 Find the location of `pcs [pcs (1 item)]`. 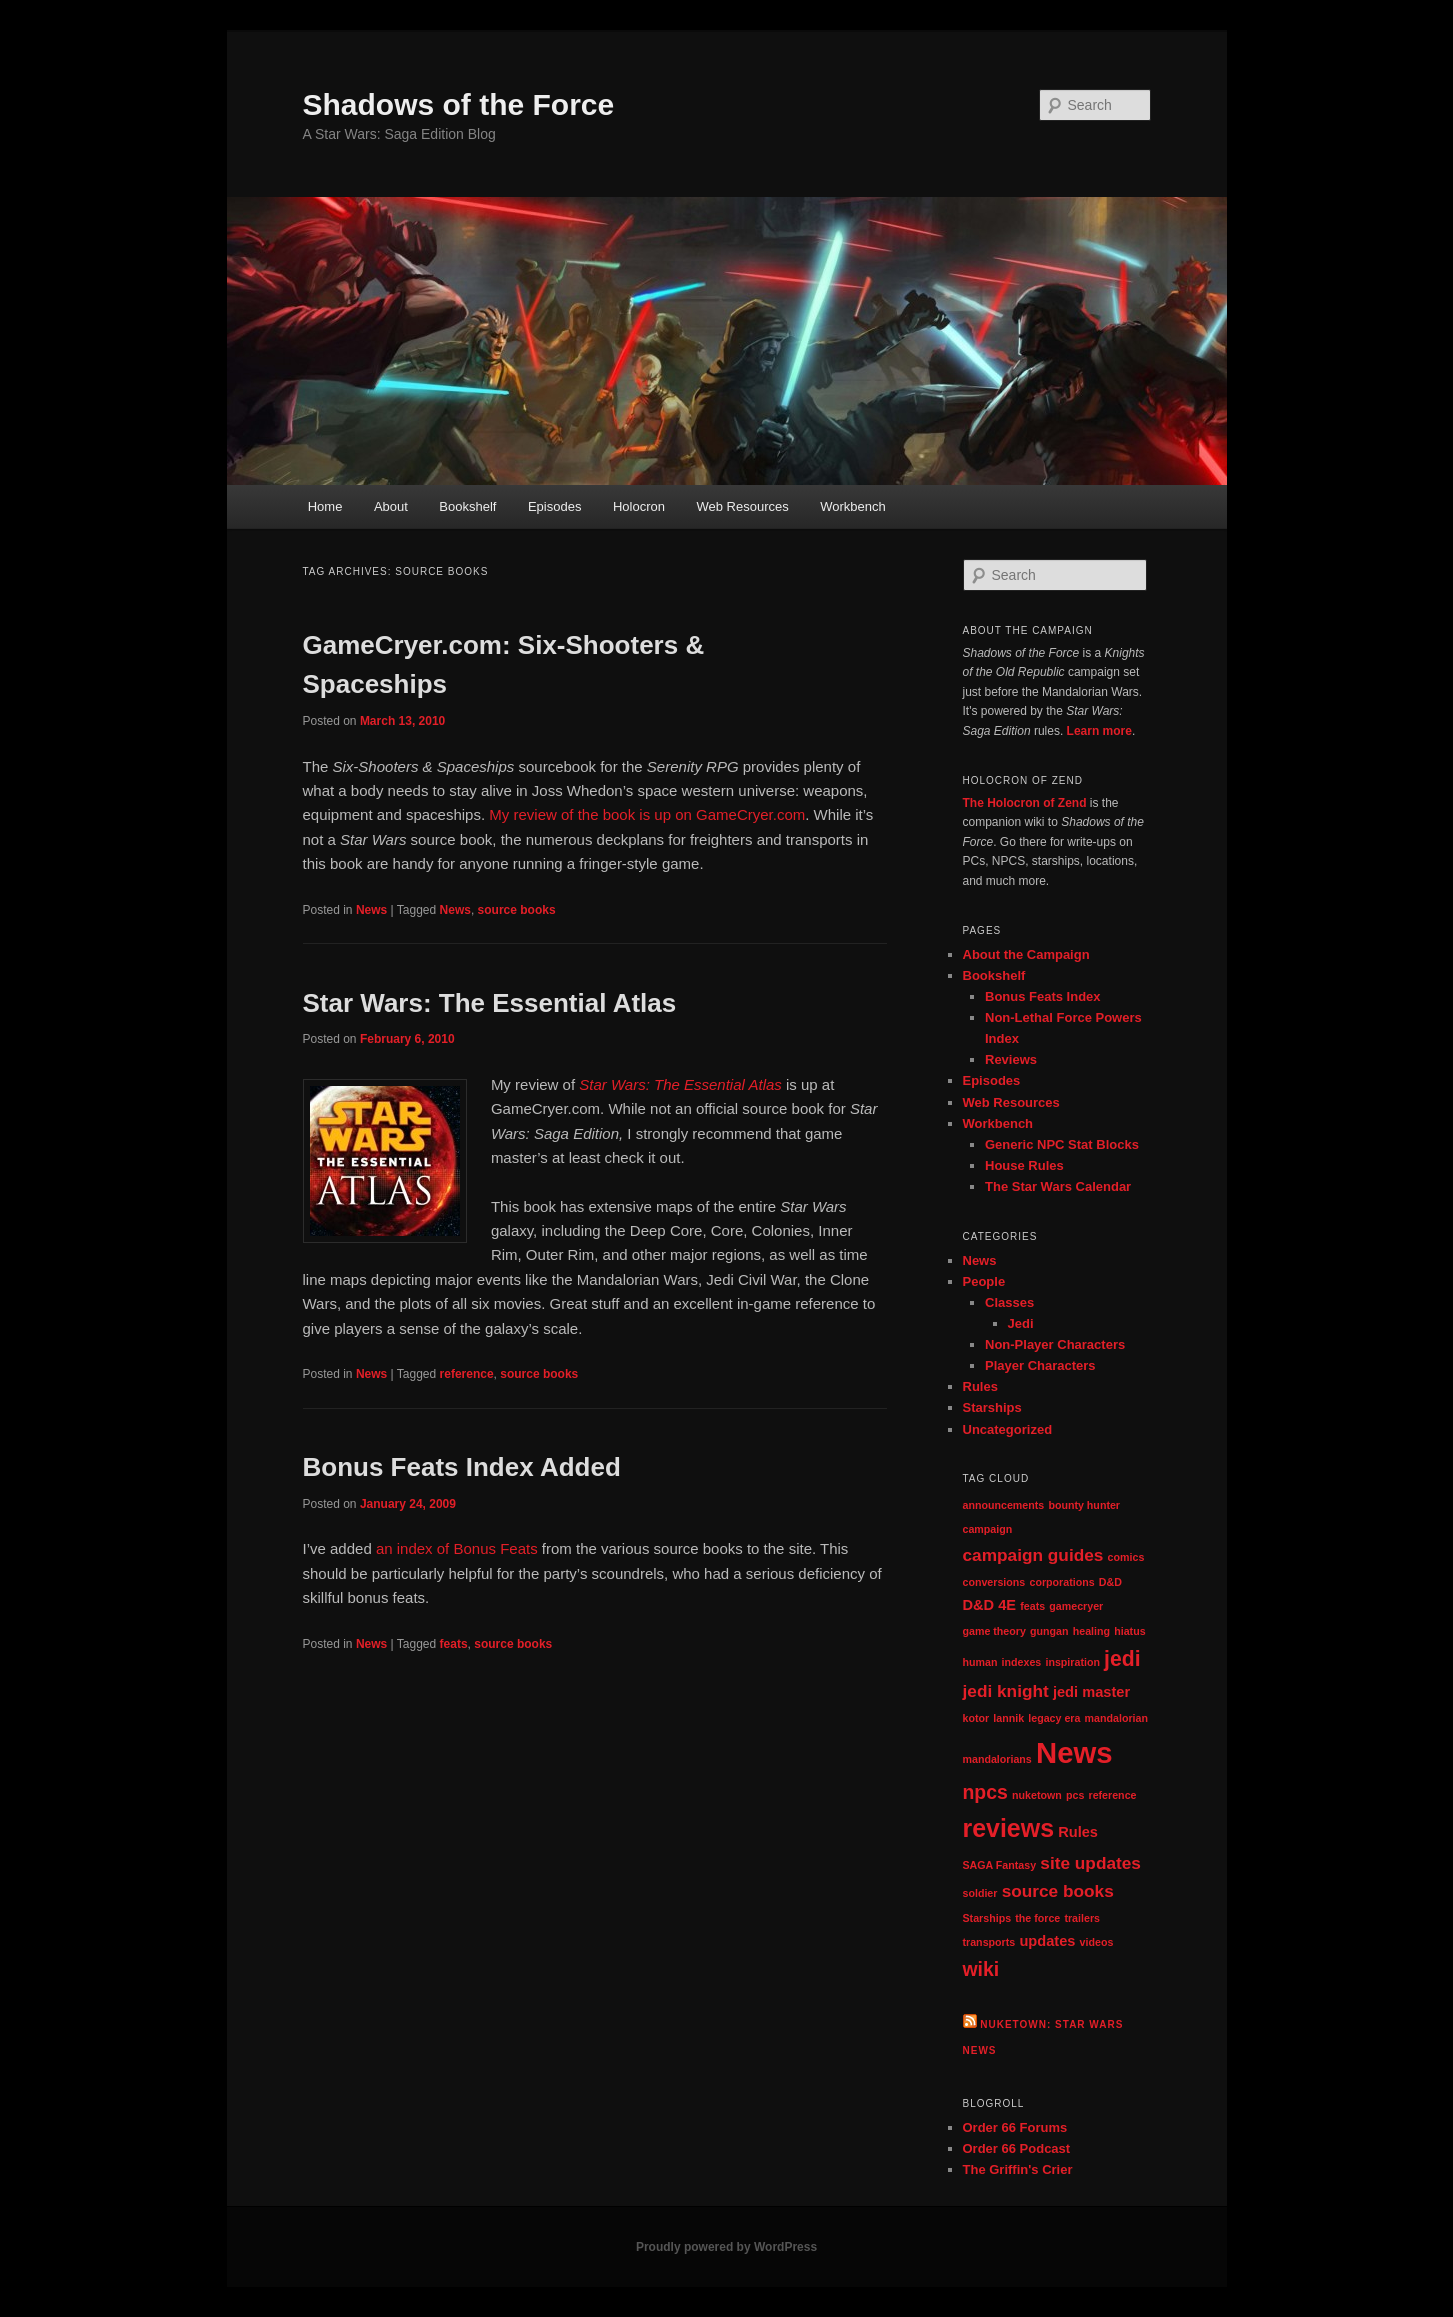

pcs [pcs (1 item)] is located at coordinates (1075, 1795).